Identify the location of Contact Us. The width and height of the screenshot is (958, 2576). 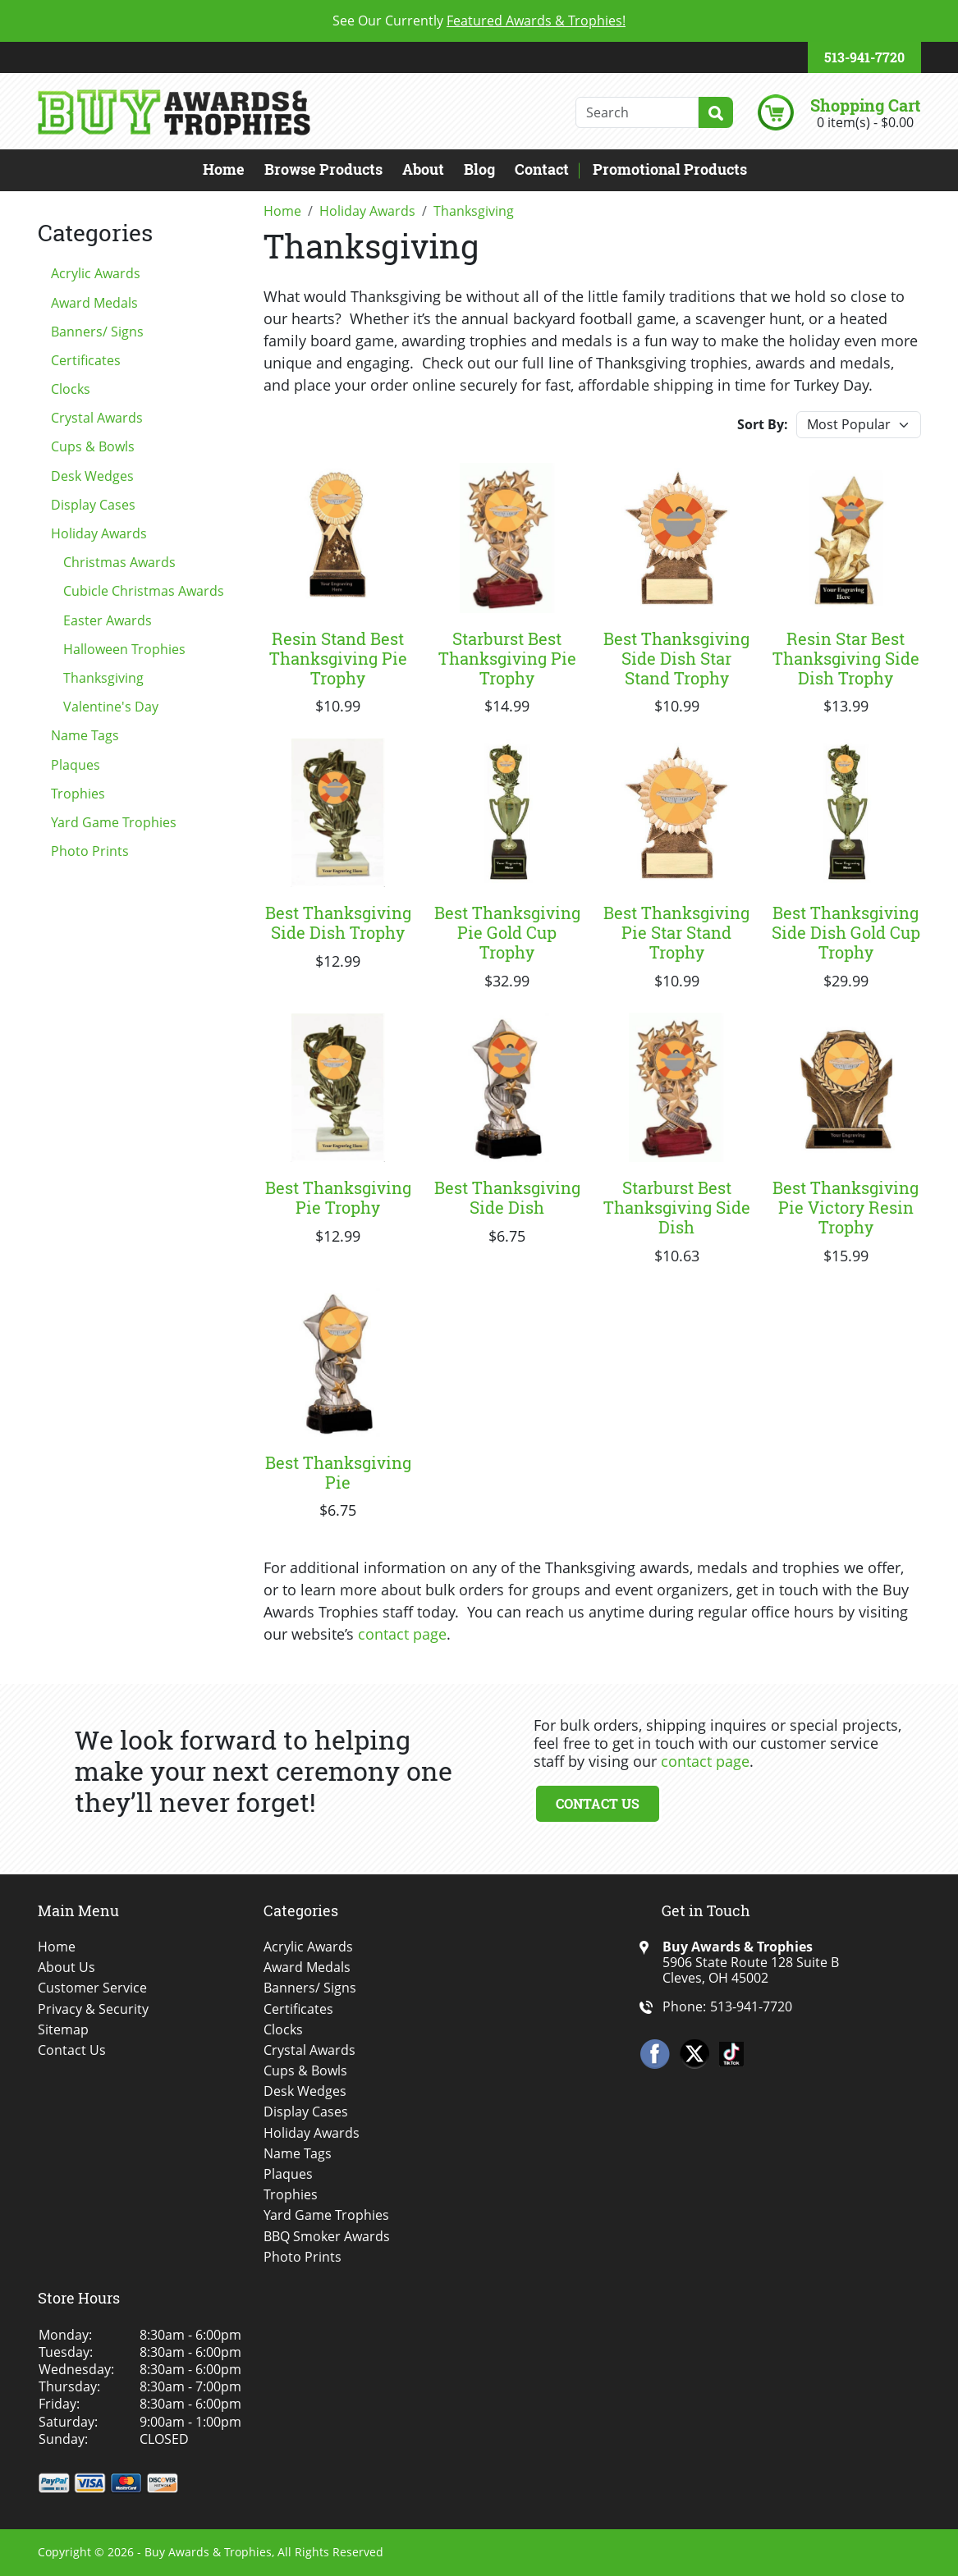
(597, 1803).